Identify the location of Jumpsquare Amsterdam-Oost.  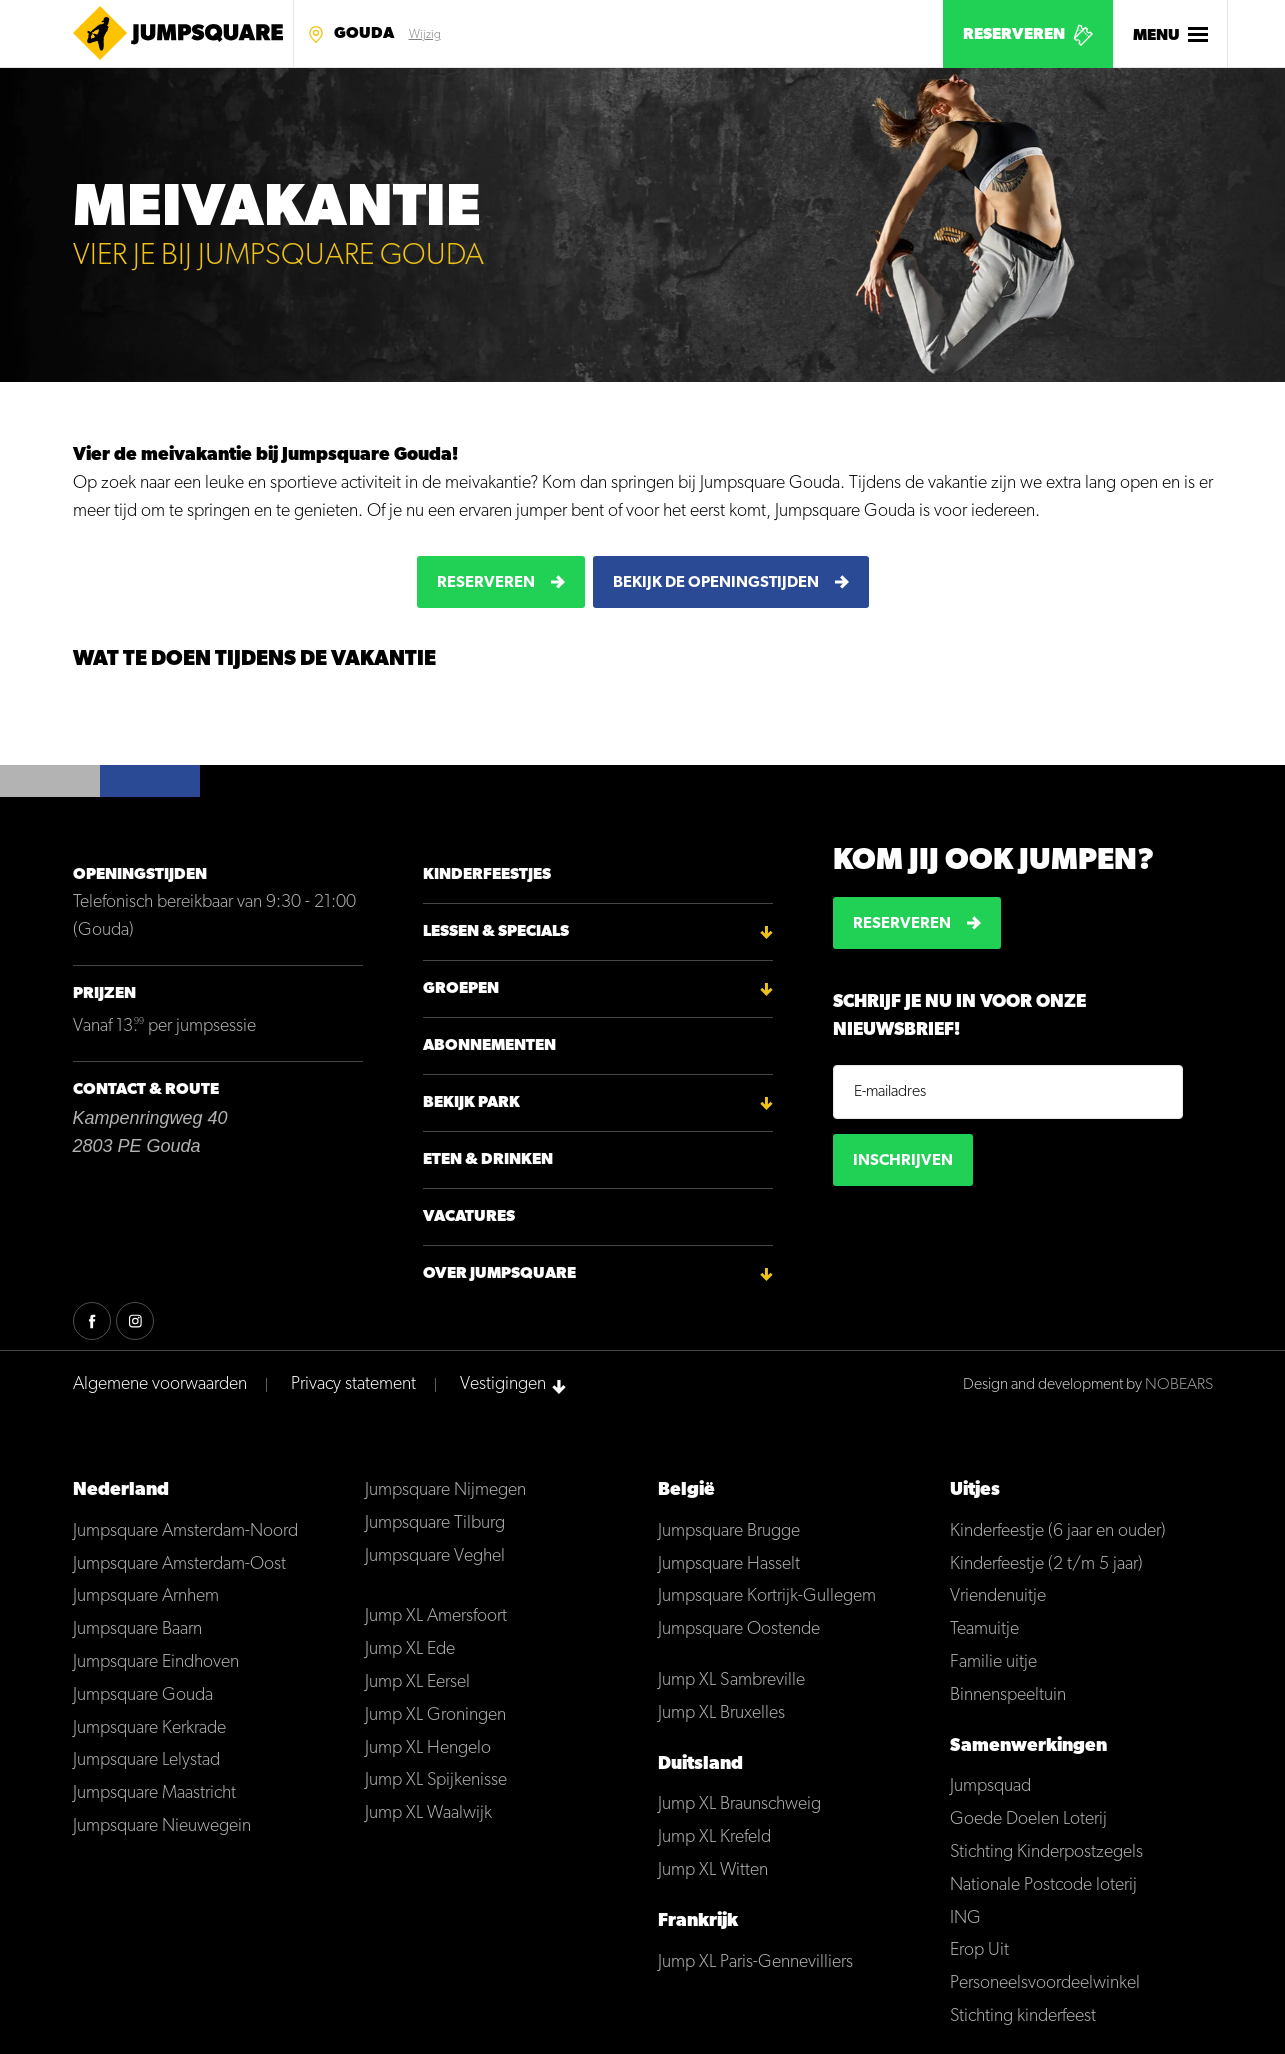
(179, 1564).